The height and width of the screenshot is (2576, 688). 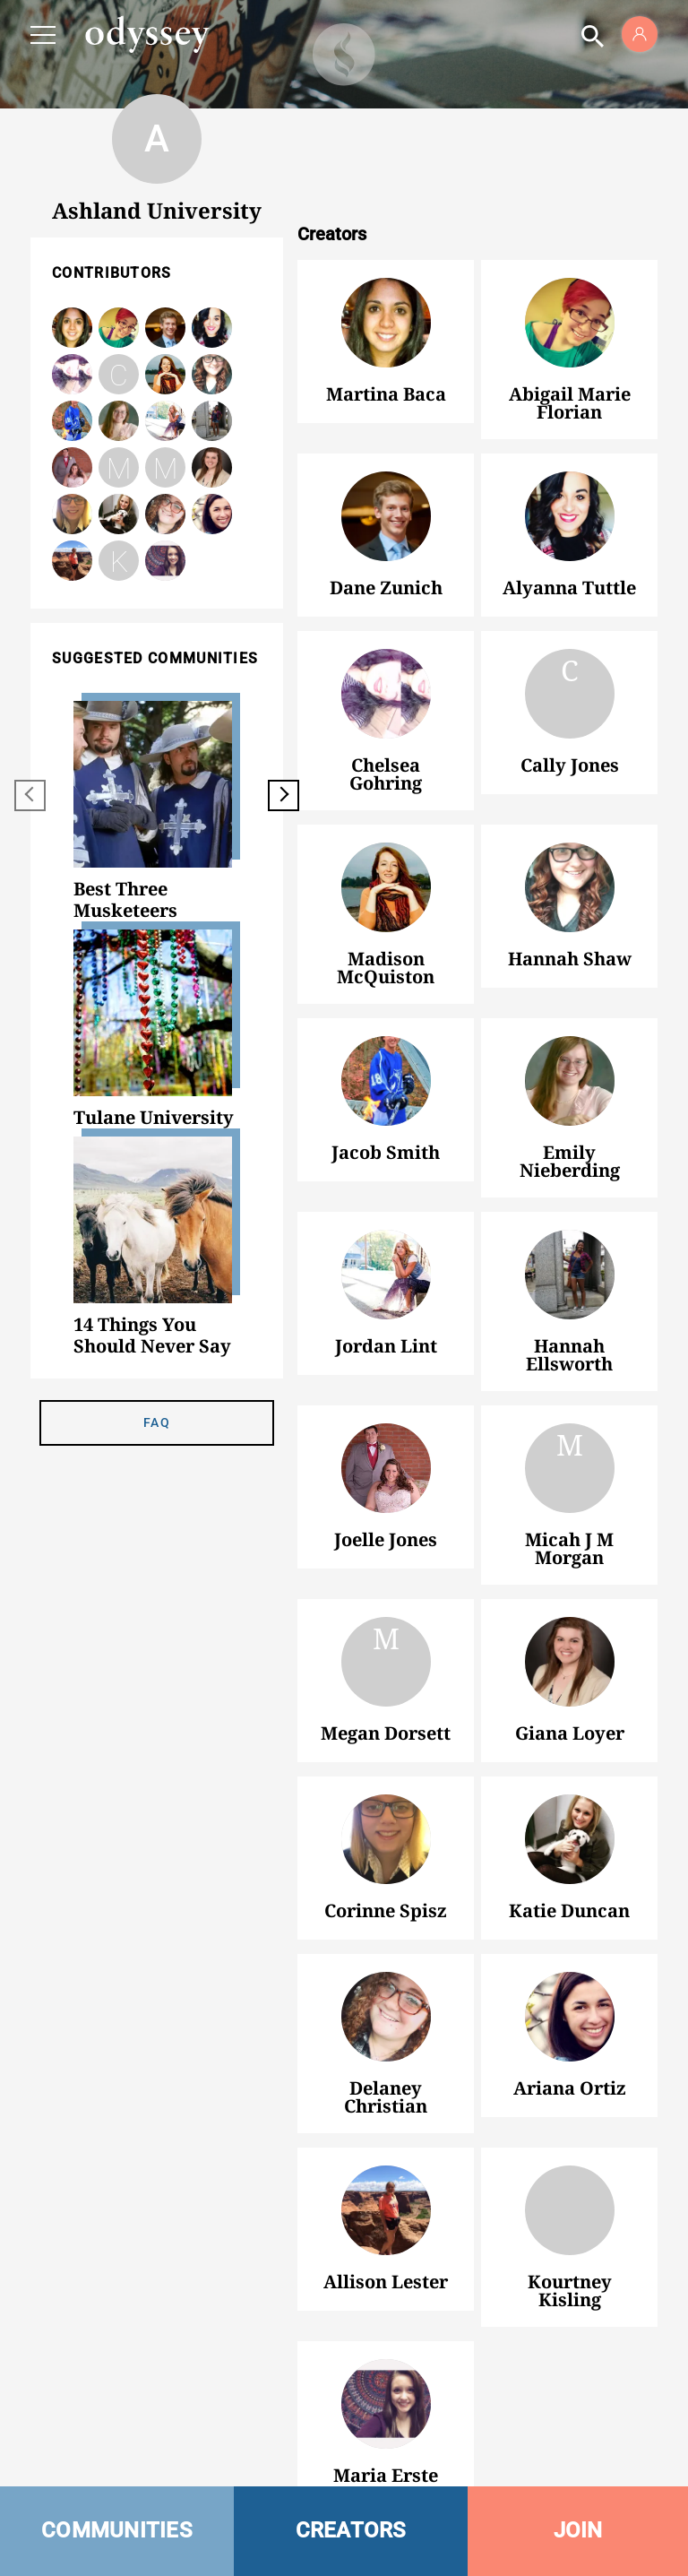 I want to click on Joelle Jones, so click(x=386, y=1468).